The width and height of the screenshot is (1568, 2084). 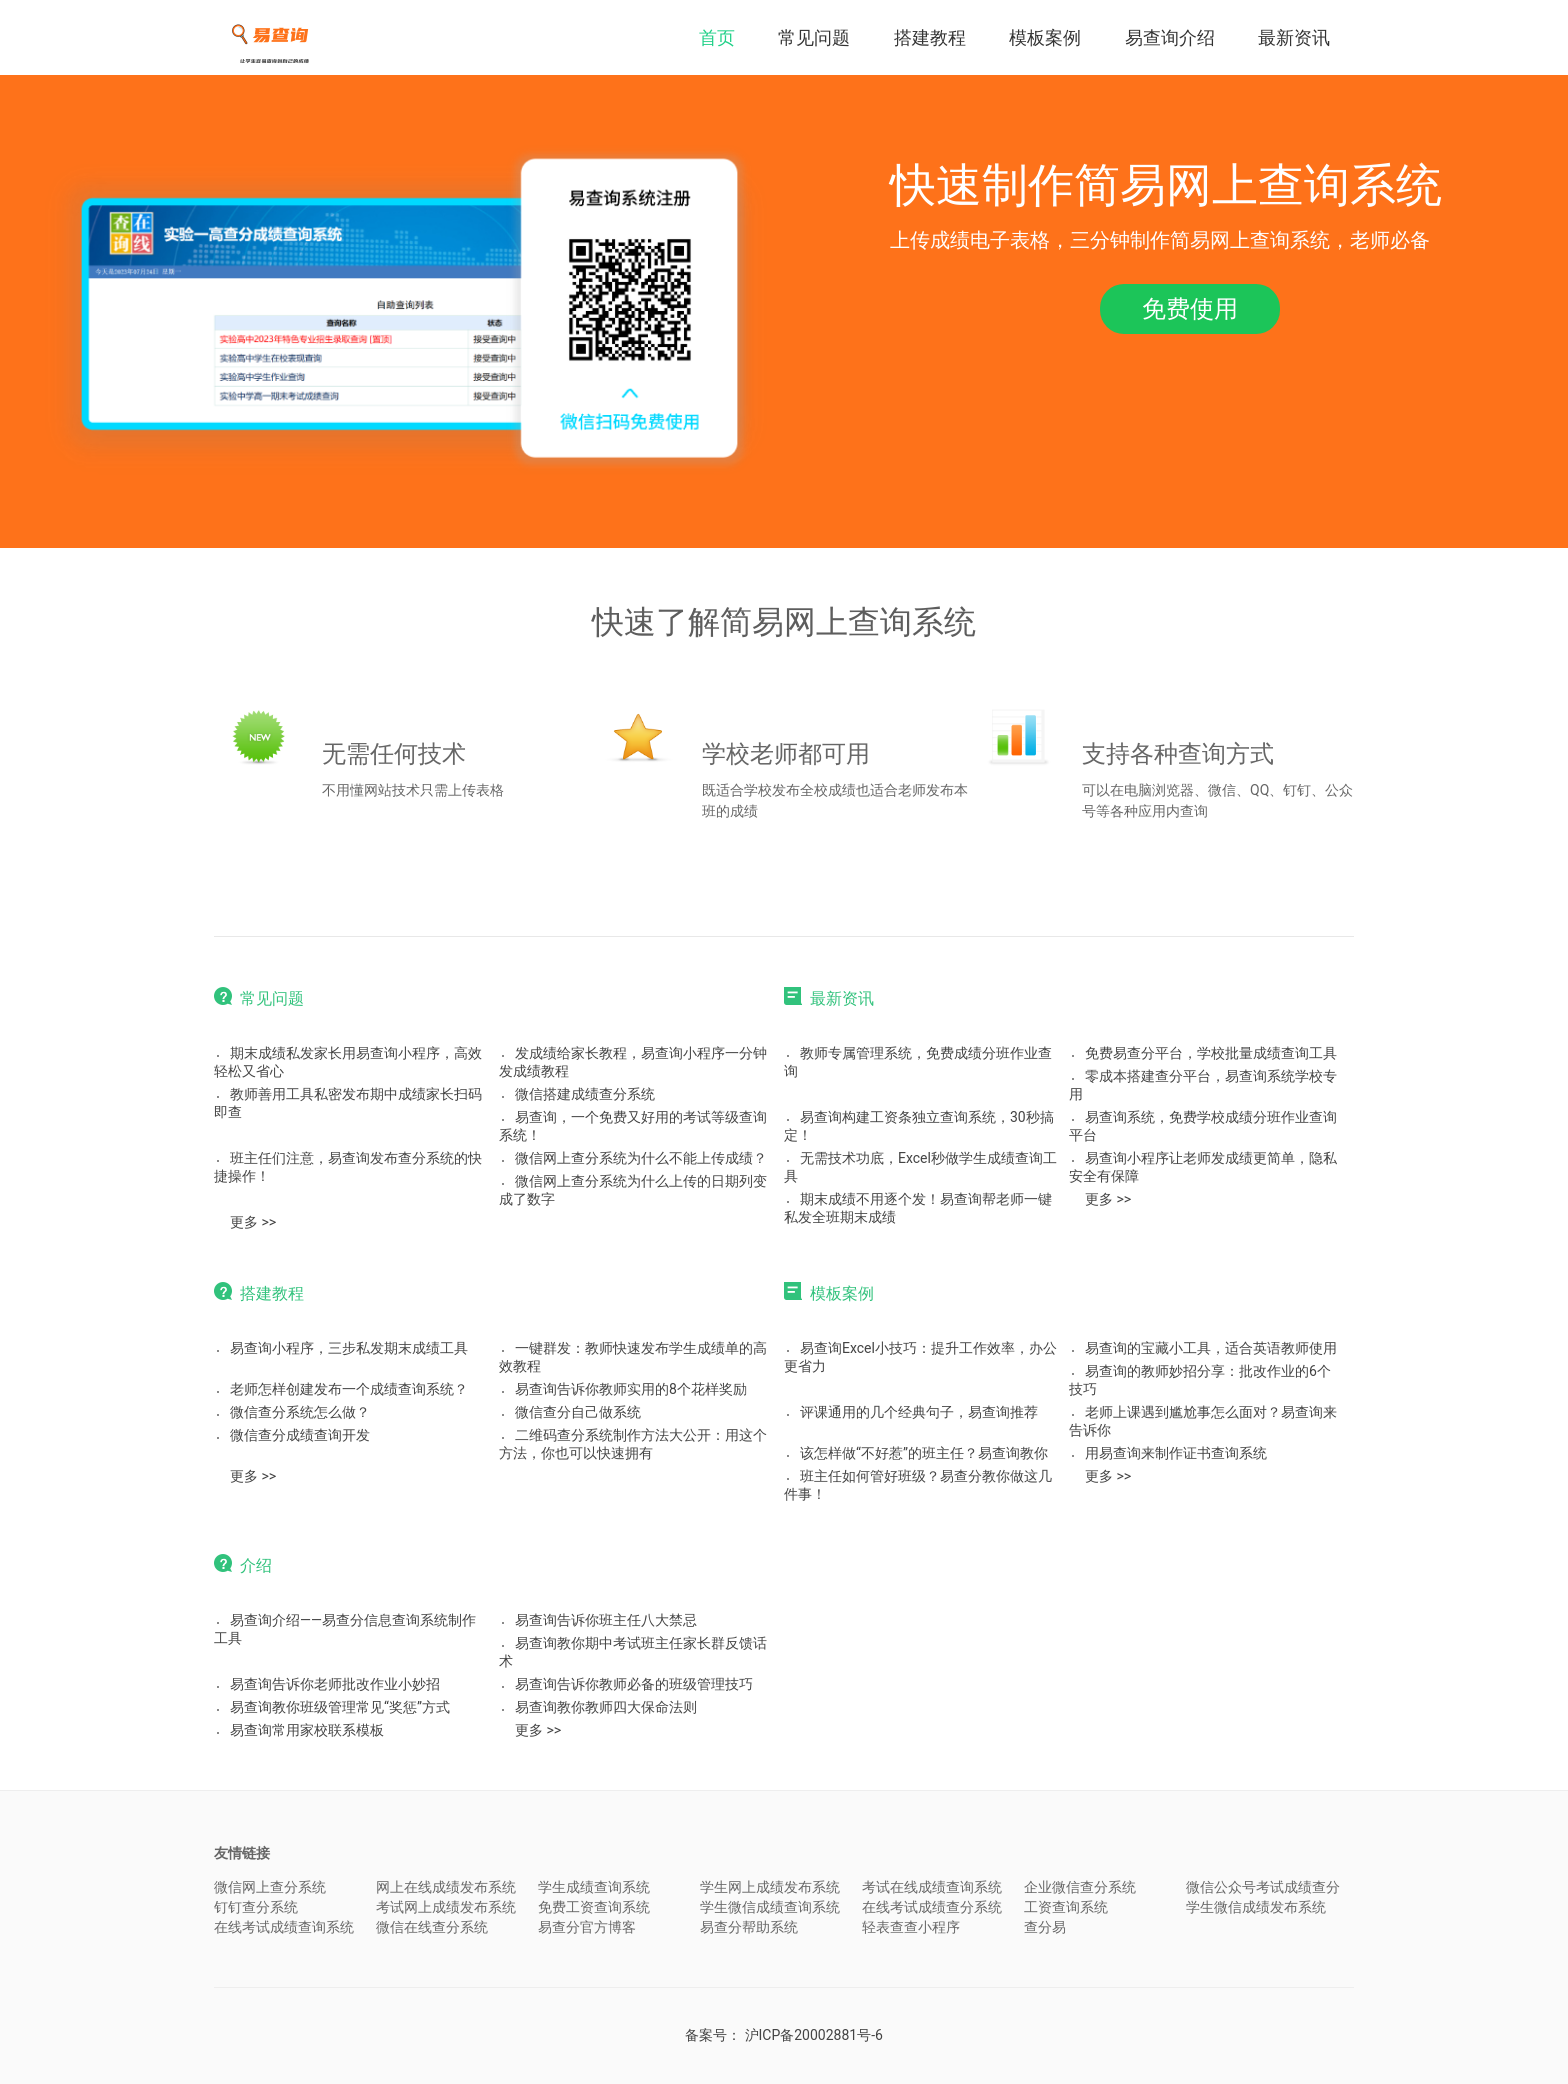 I want to click on 工资查询系统, so click(x=1066, y=1907).